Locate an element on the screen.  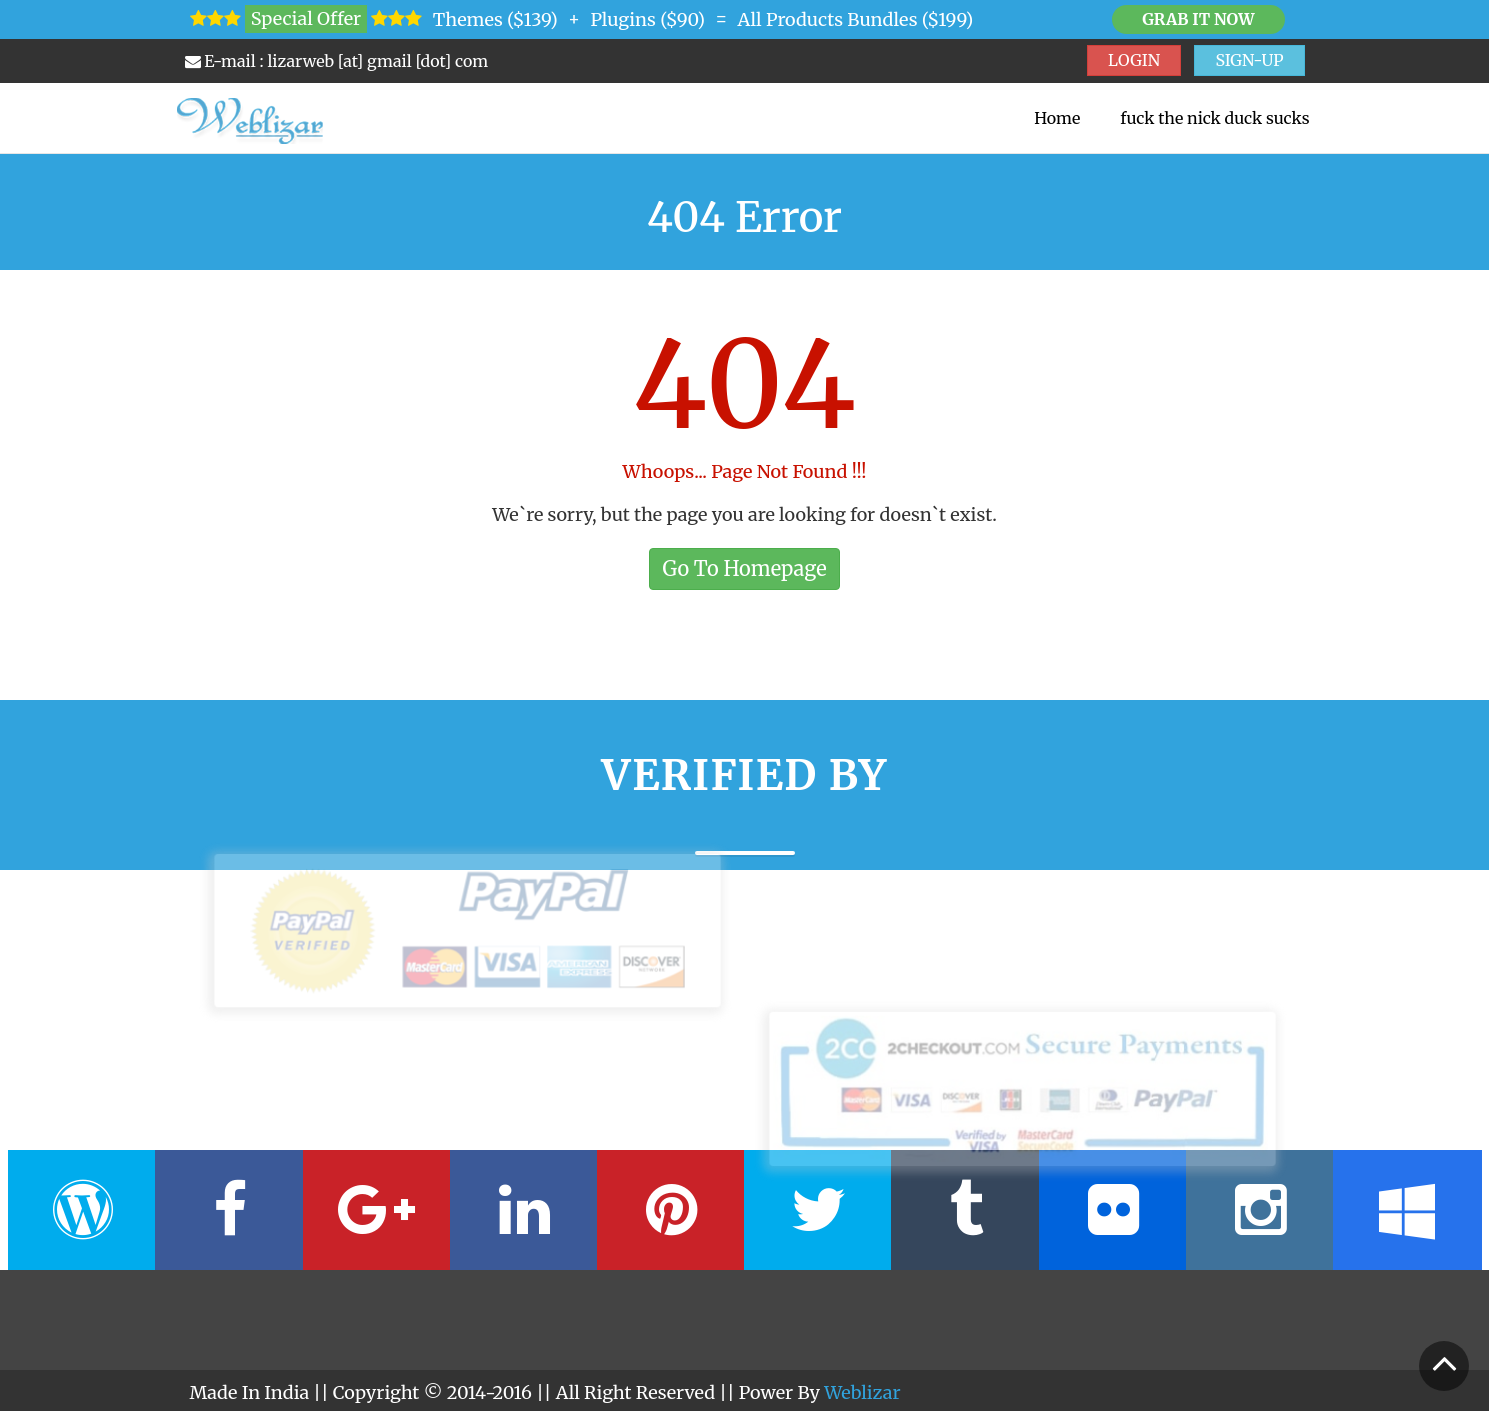
All Products Bundles ($199) is located at coordinates (856, 19).